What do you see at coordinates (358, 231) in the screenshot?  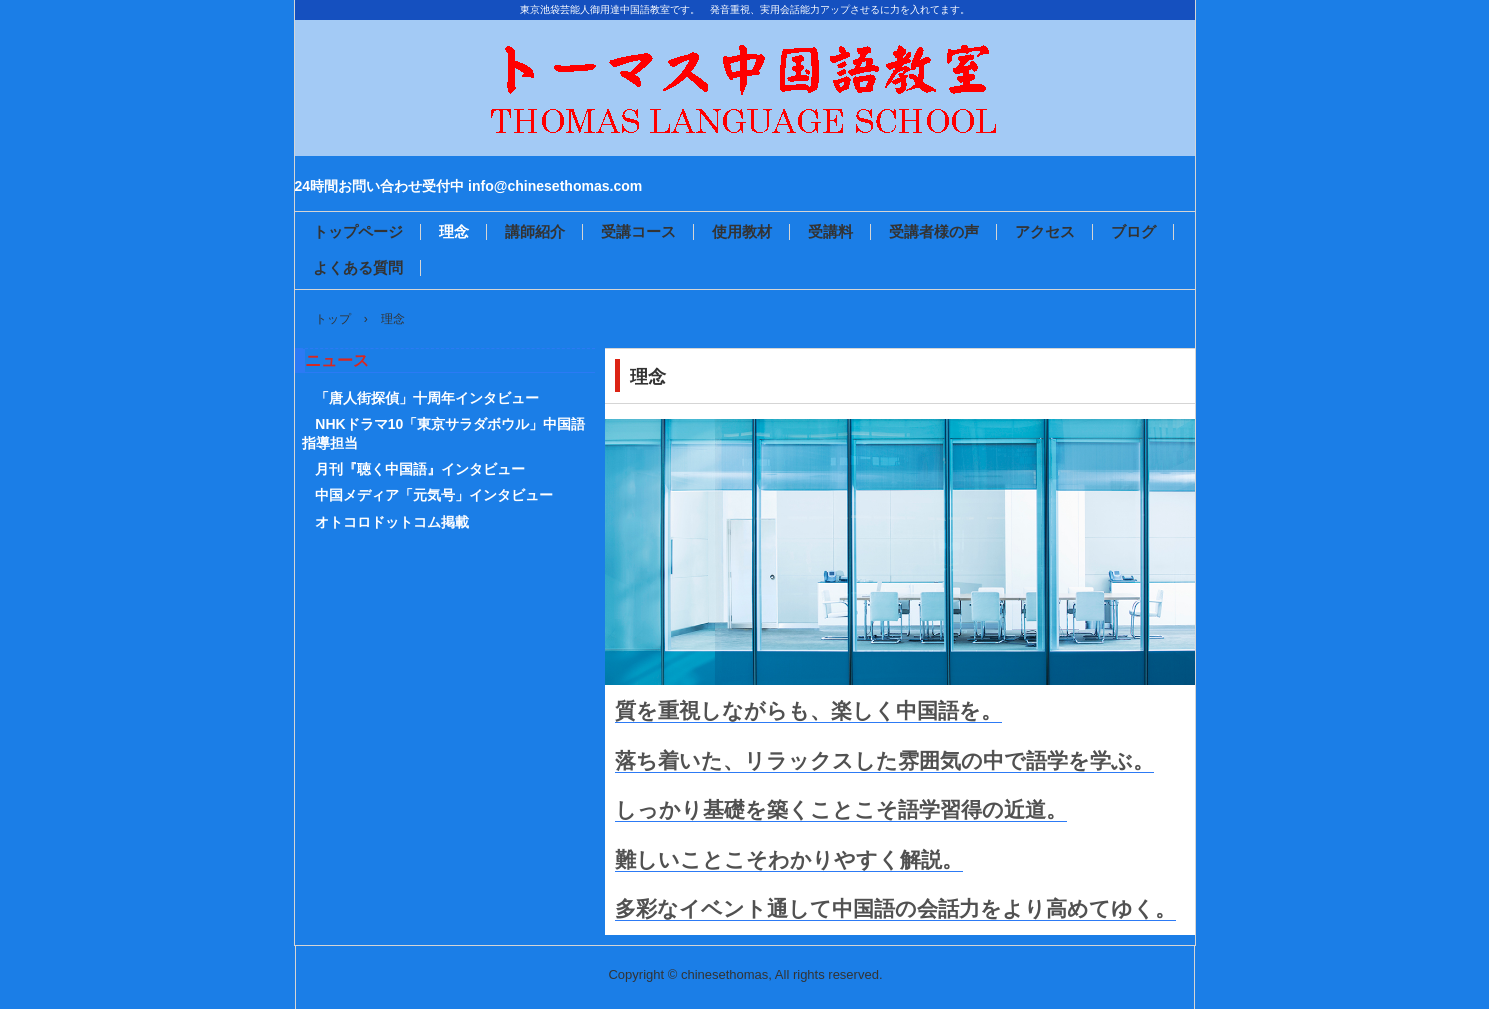 I see `トップページ` at bounding box center [358, 231].